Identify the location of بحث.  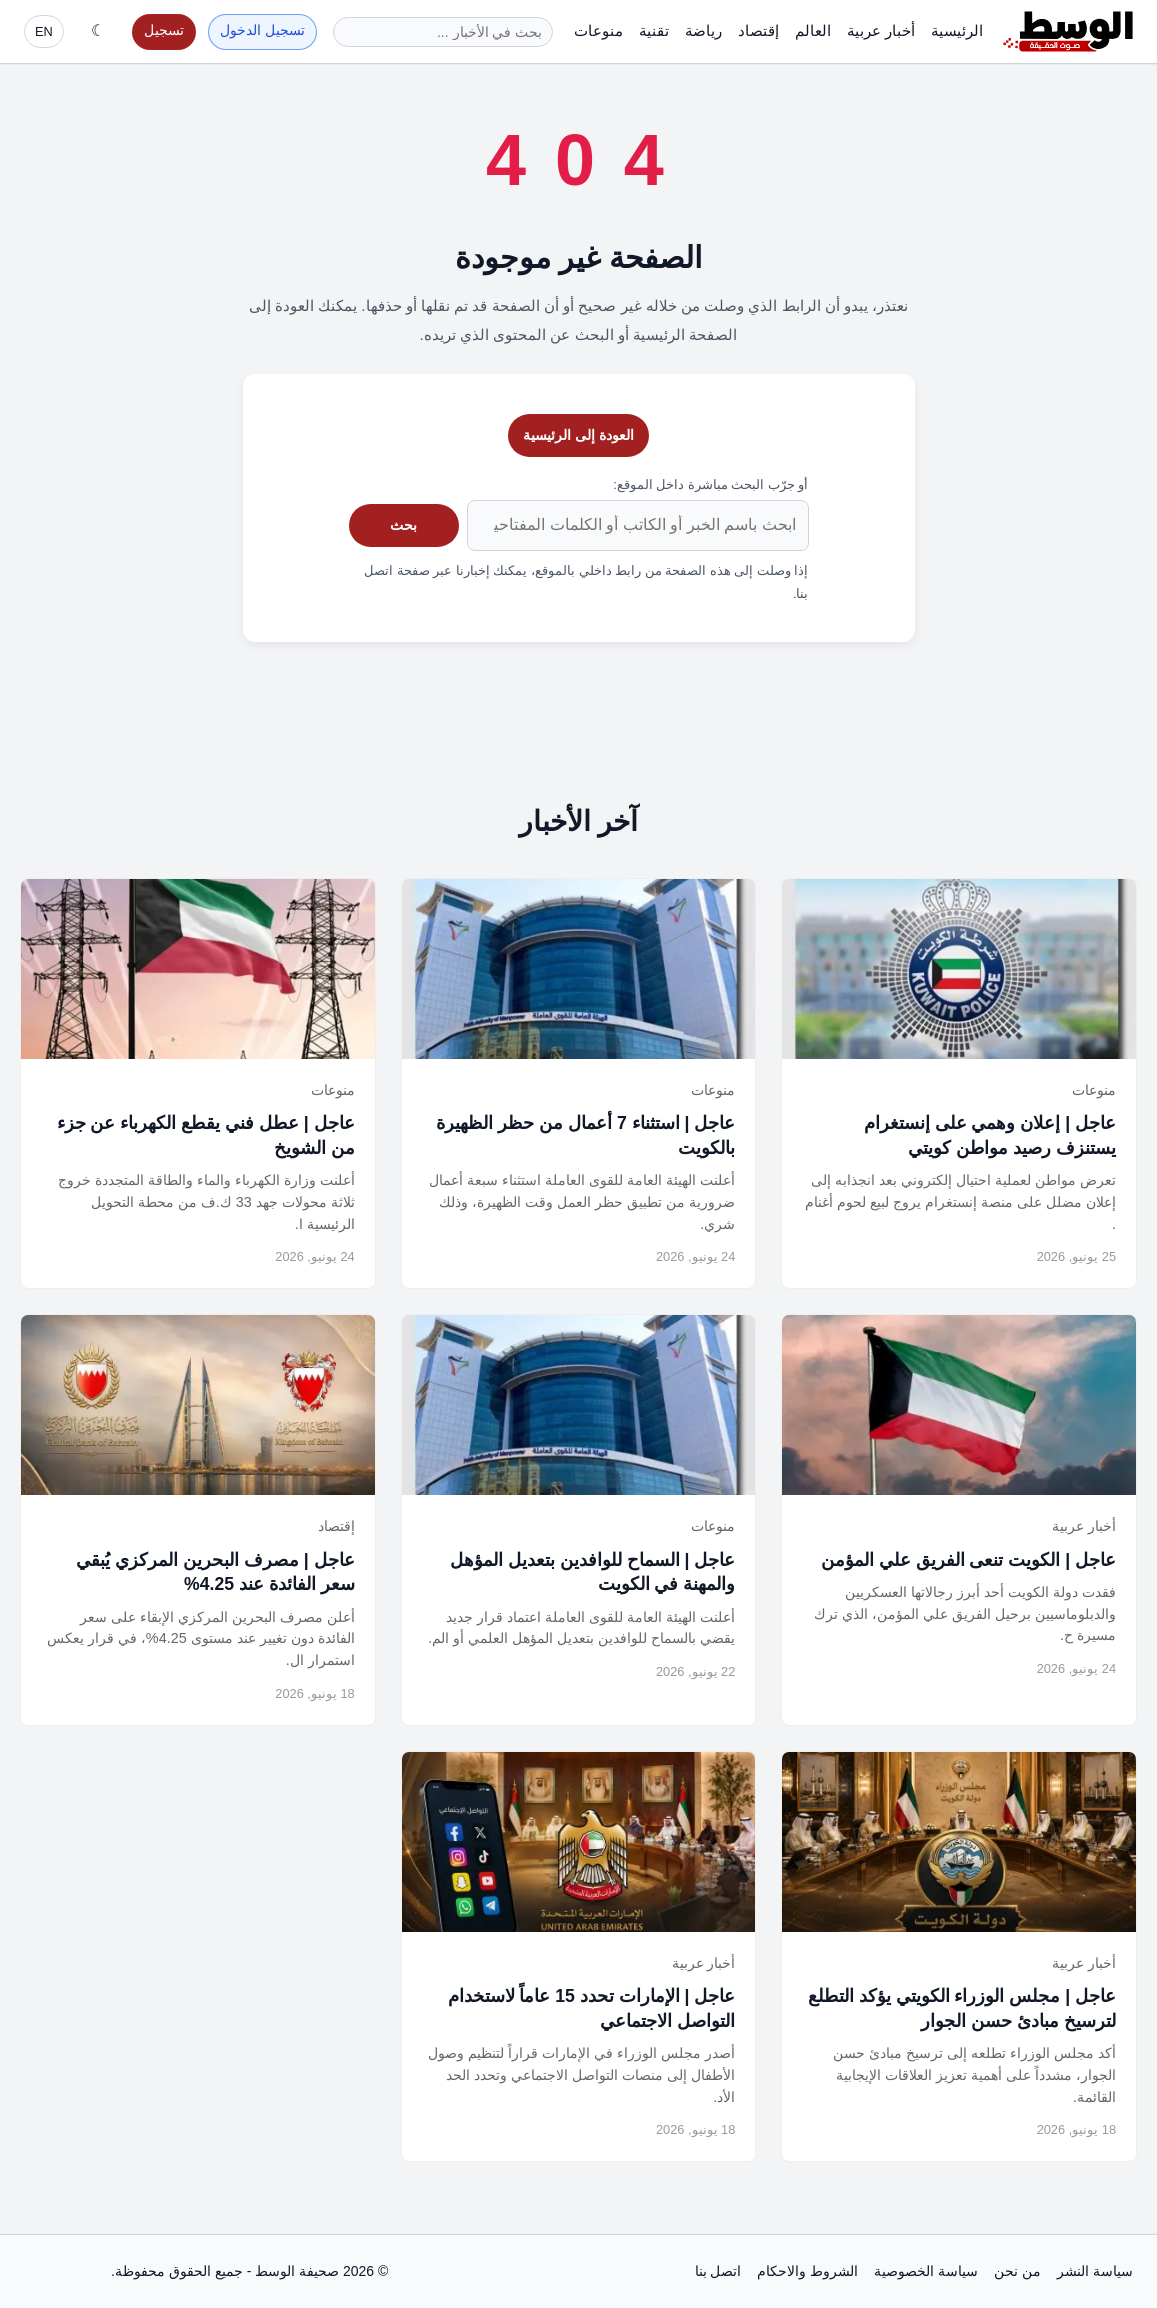
(403, 525).